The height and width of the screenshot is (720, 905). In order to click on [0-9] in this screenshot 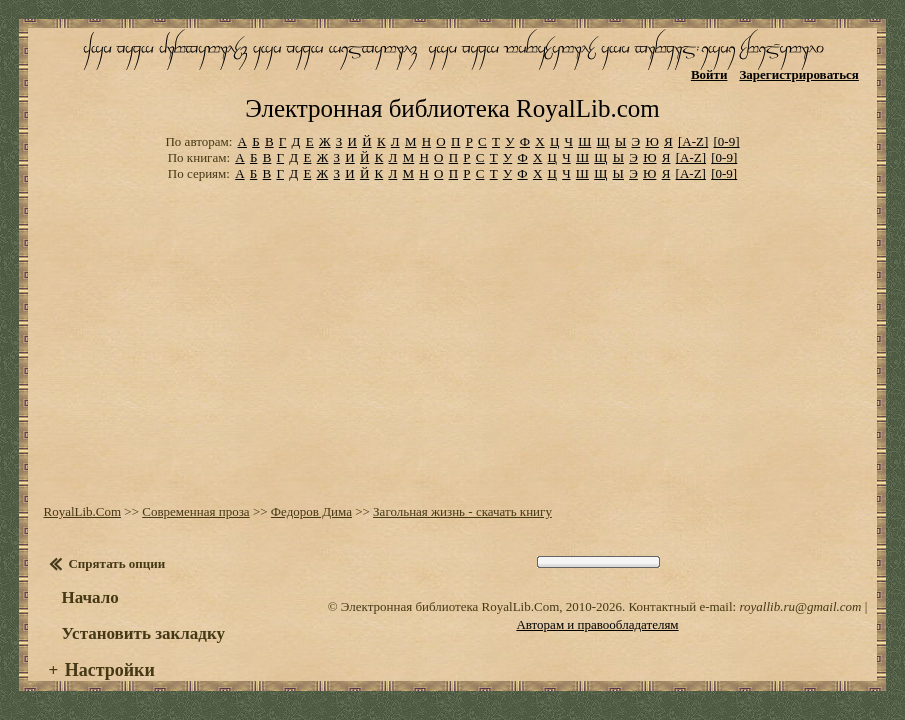, I will do `click(727, 124)`.